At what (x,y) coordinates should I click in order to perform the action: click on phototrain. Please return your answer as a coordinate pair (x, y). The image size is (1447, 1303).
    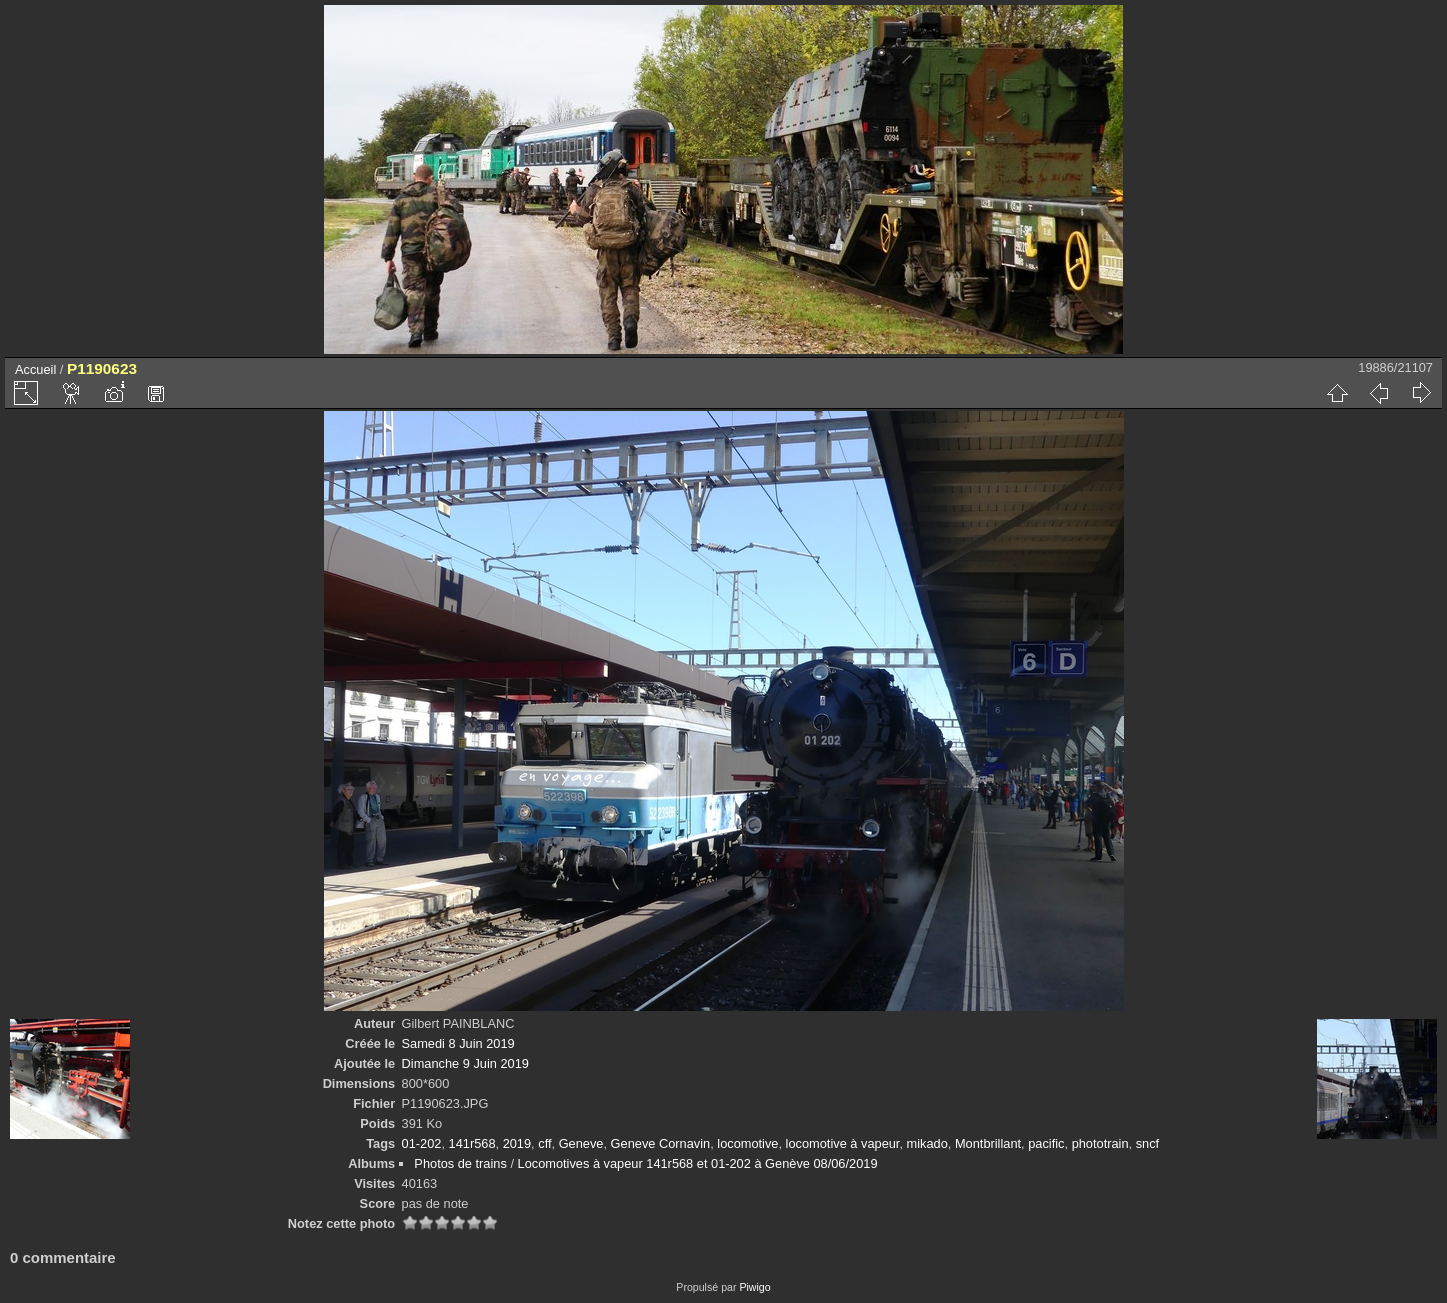
    Looking at the image, I should click on (1100, 1143).